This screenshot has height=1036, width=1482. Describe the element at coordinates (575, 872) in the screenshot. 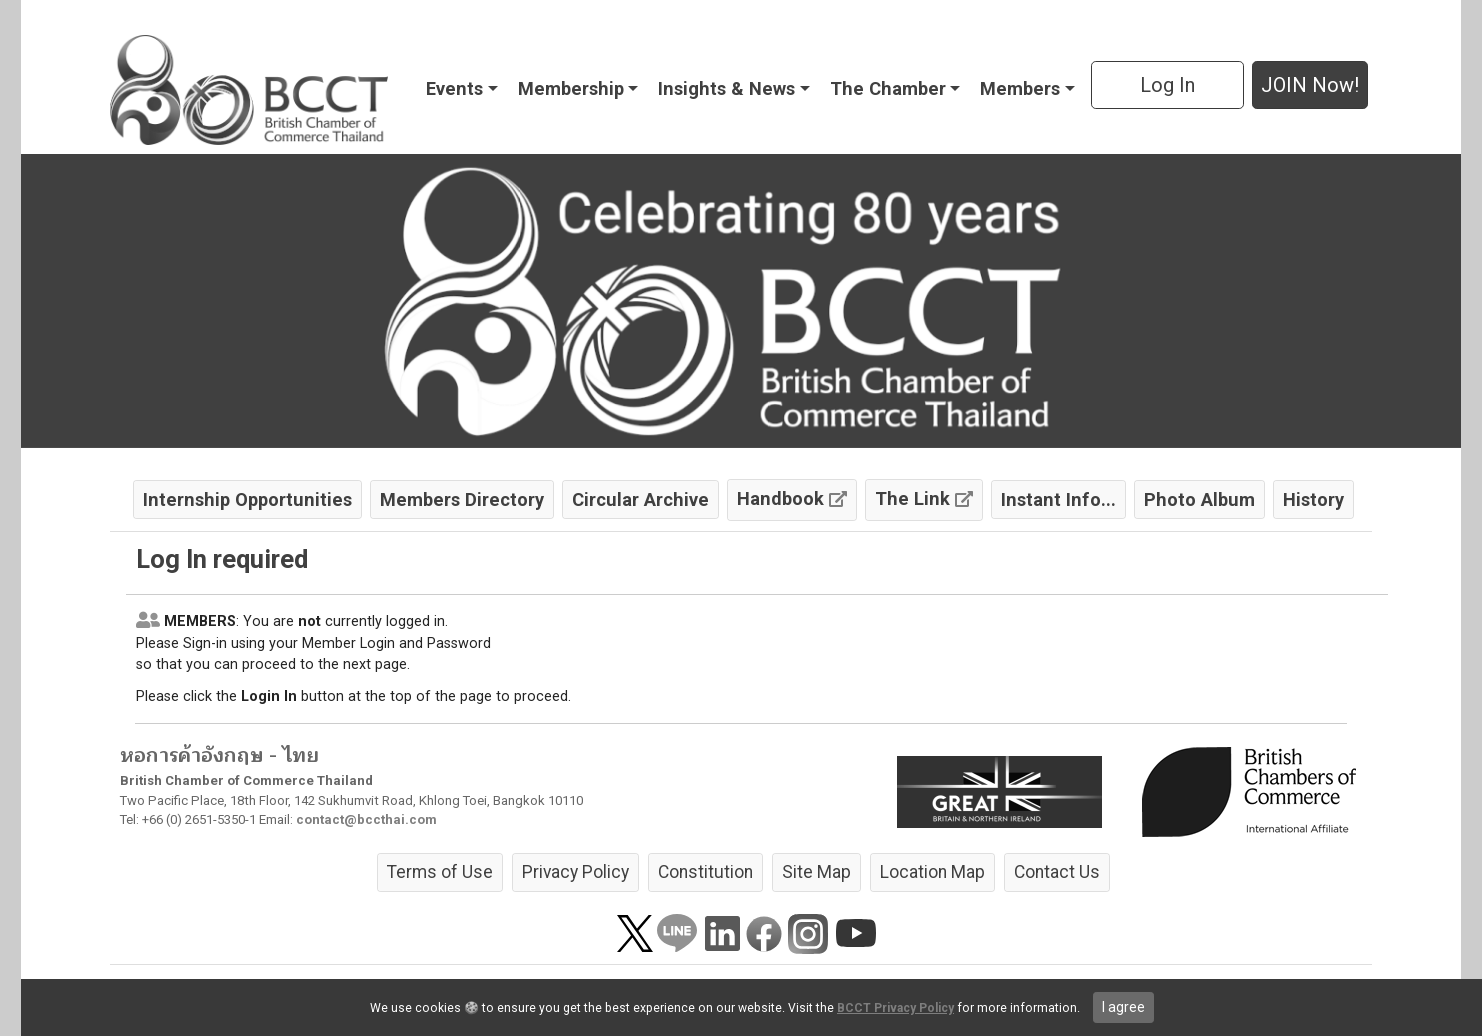

I see `Privacy Policy [button]` at that location.